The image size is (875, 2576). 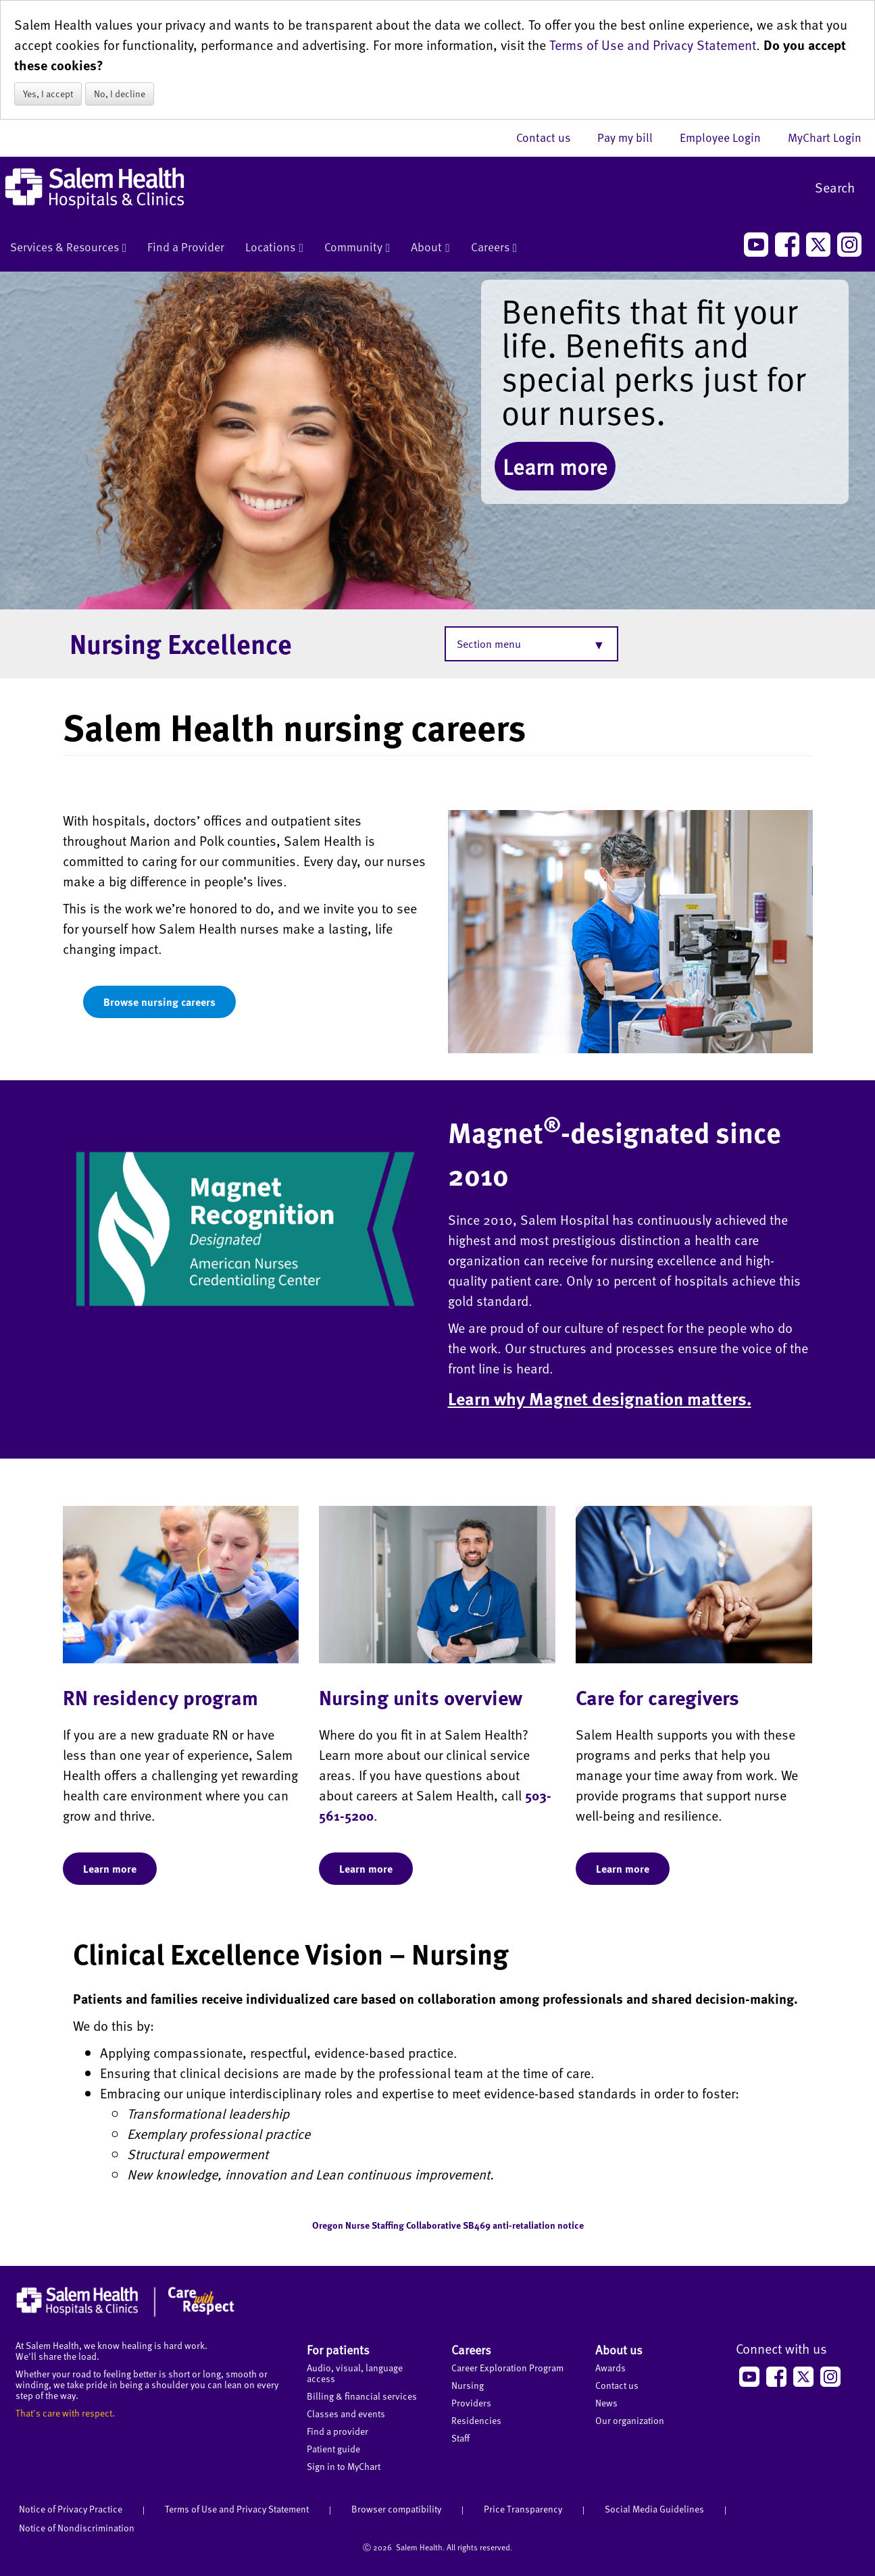 I want to click on News, so click(x=606, y=2403).